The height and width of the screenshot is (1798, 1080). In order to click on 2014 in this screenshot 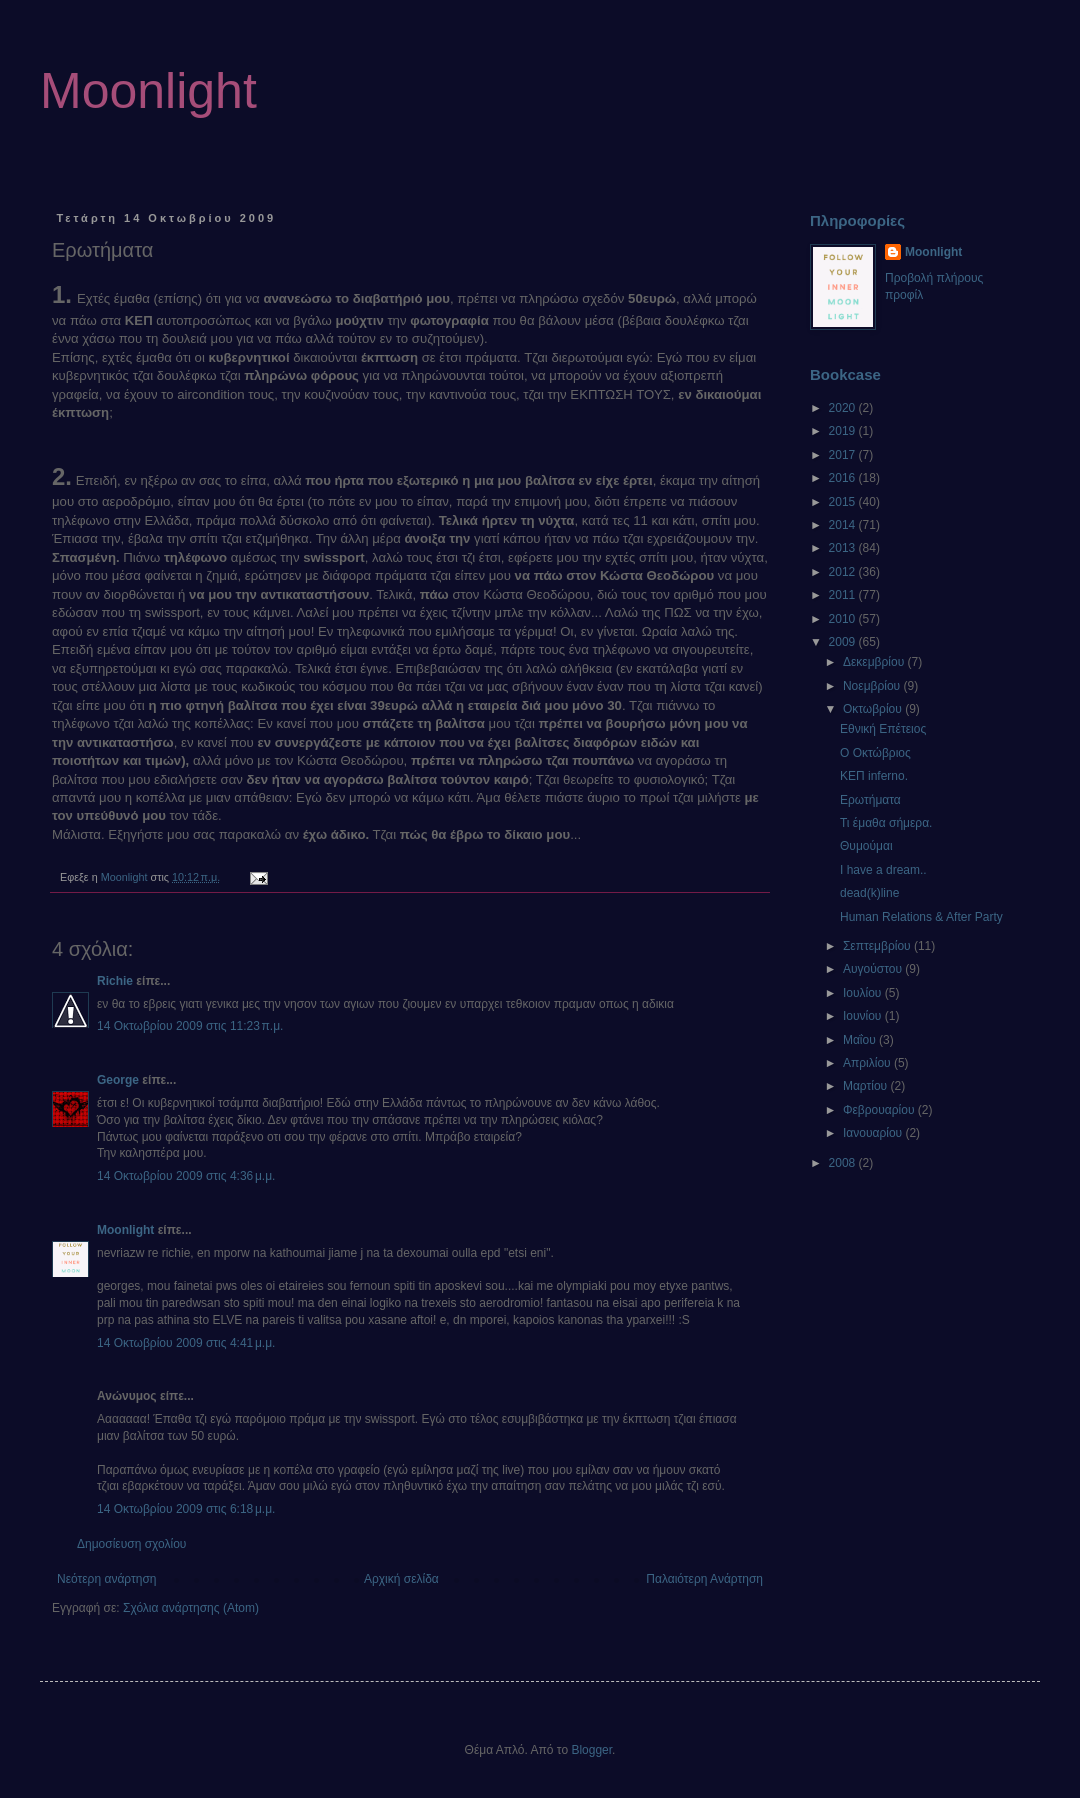, I will do `click(844, 525)`.